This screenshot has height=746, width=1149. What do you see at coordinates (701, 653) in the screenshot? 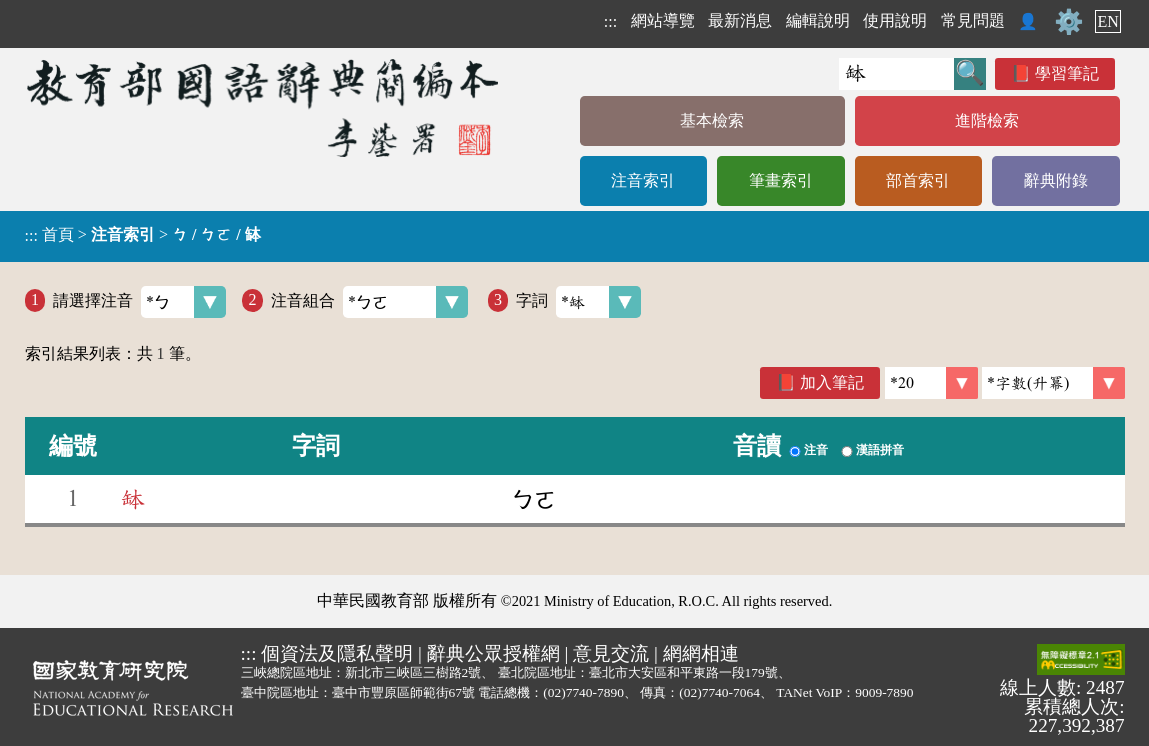
I see `網網相連` at bounding box center [701, 653].